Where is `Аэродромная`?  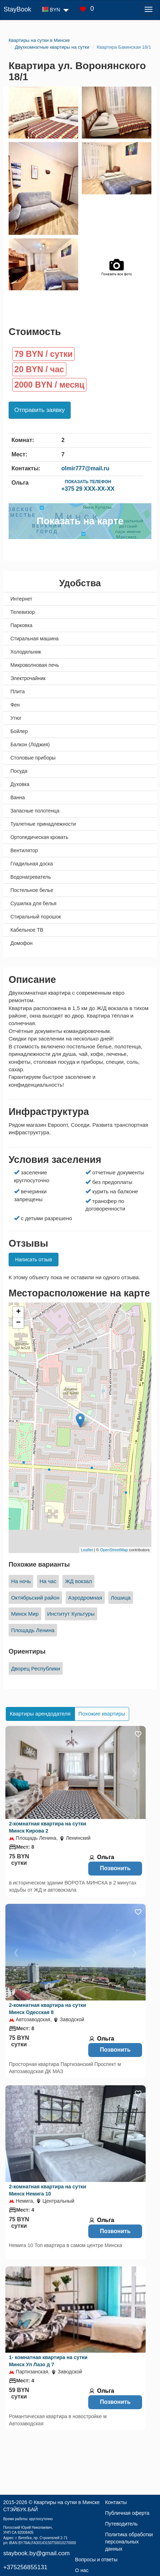 Аэродромная is located at coordinates (85, 1598).